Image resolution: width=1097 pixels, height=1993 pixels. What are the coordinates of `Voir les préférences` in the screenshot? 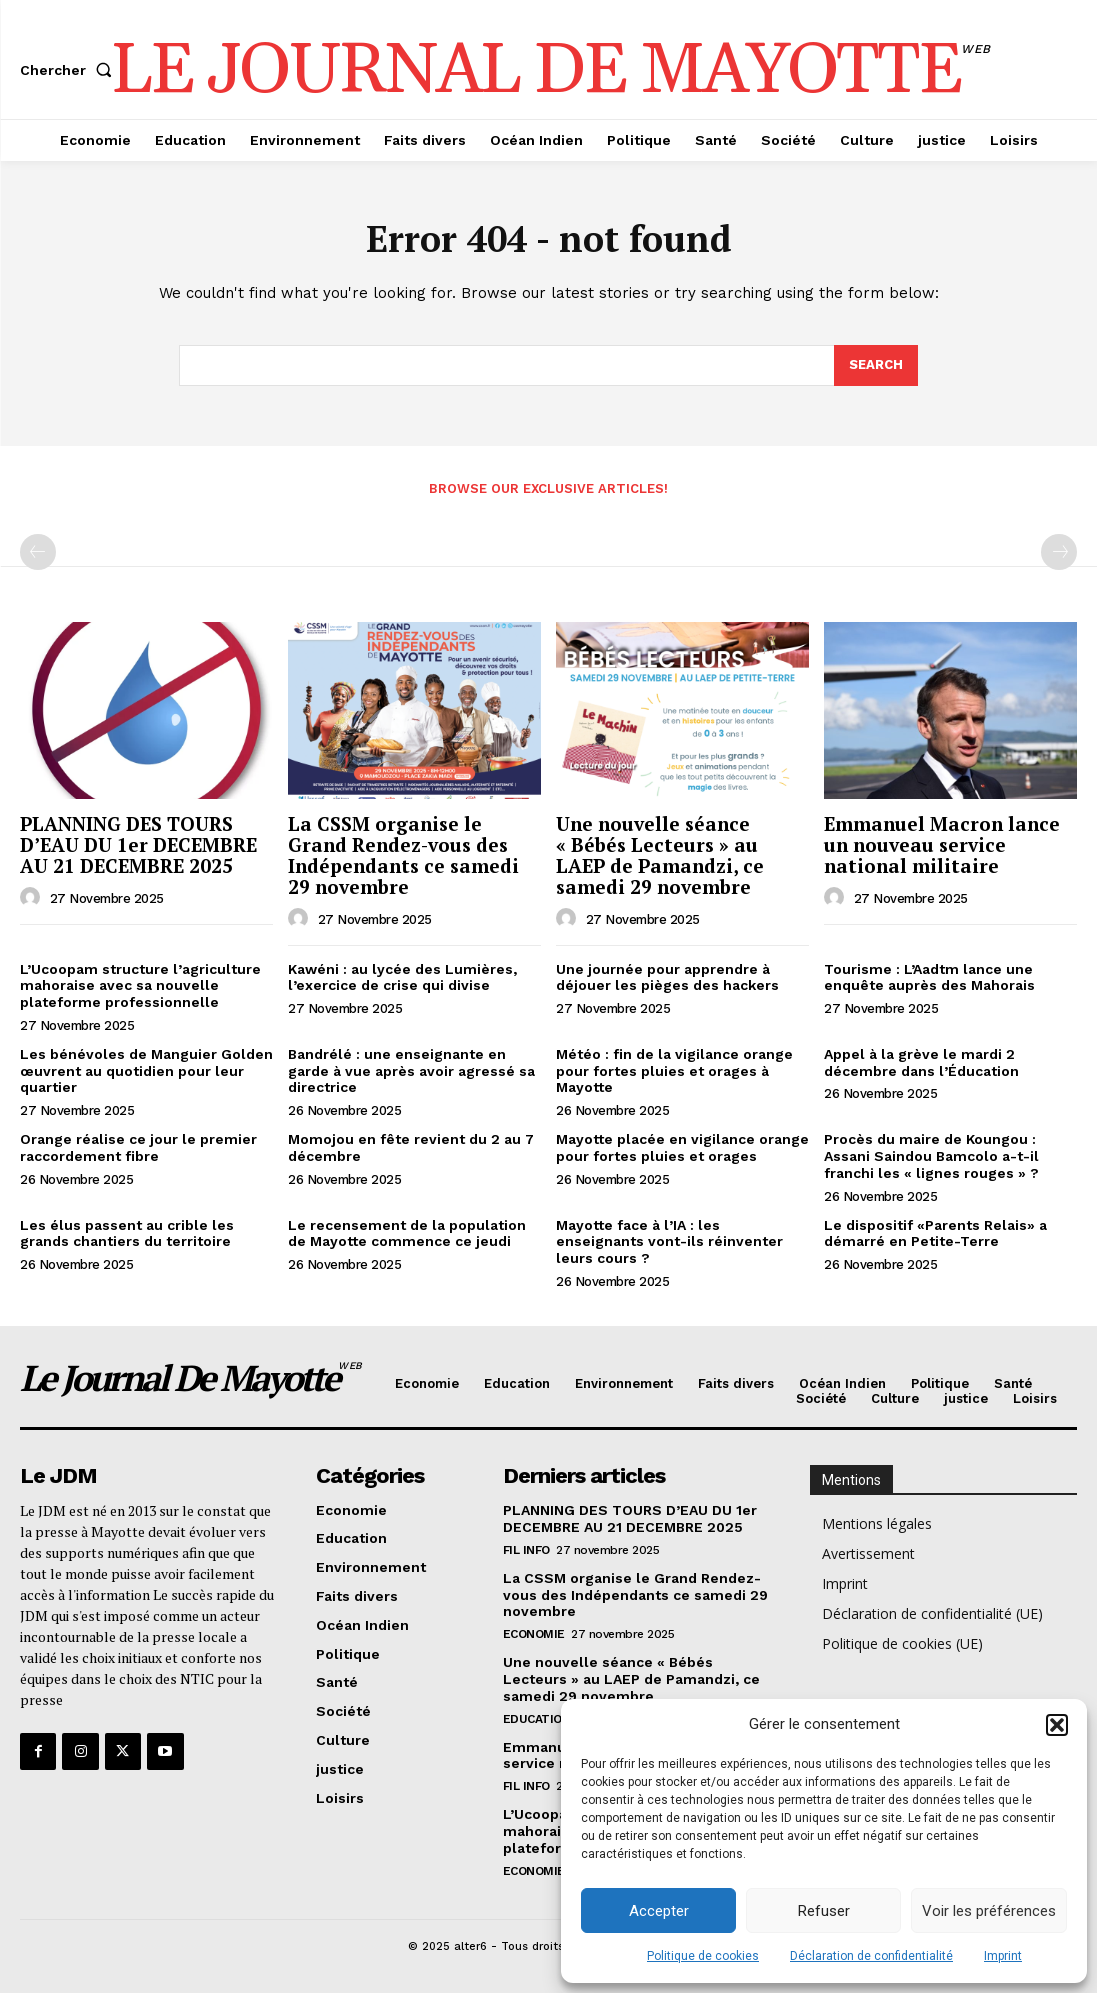 It's located at (989, 1911).